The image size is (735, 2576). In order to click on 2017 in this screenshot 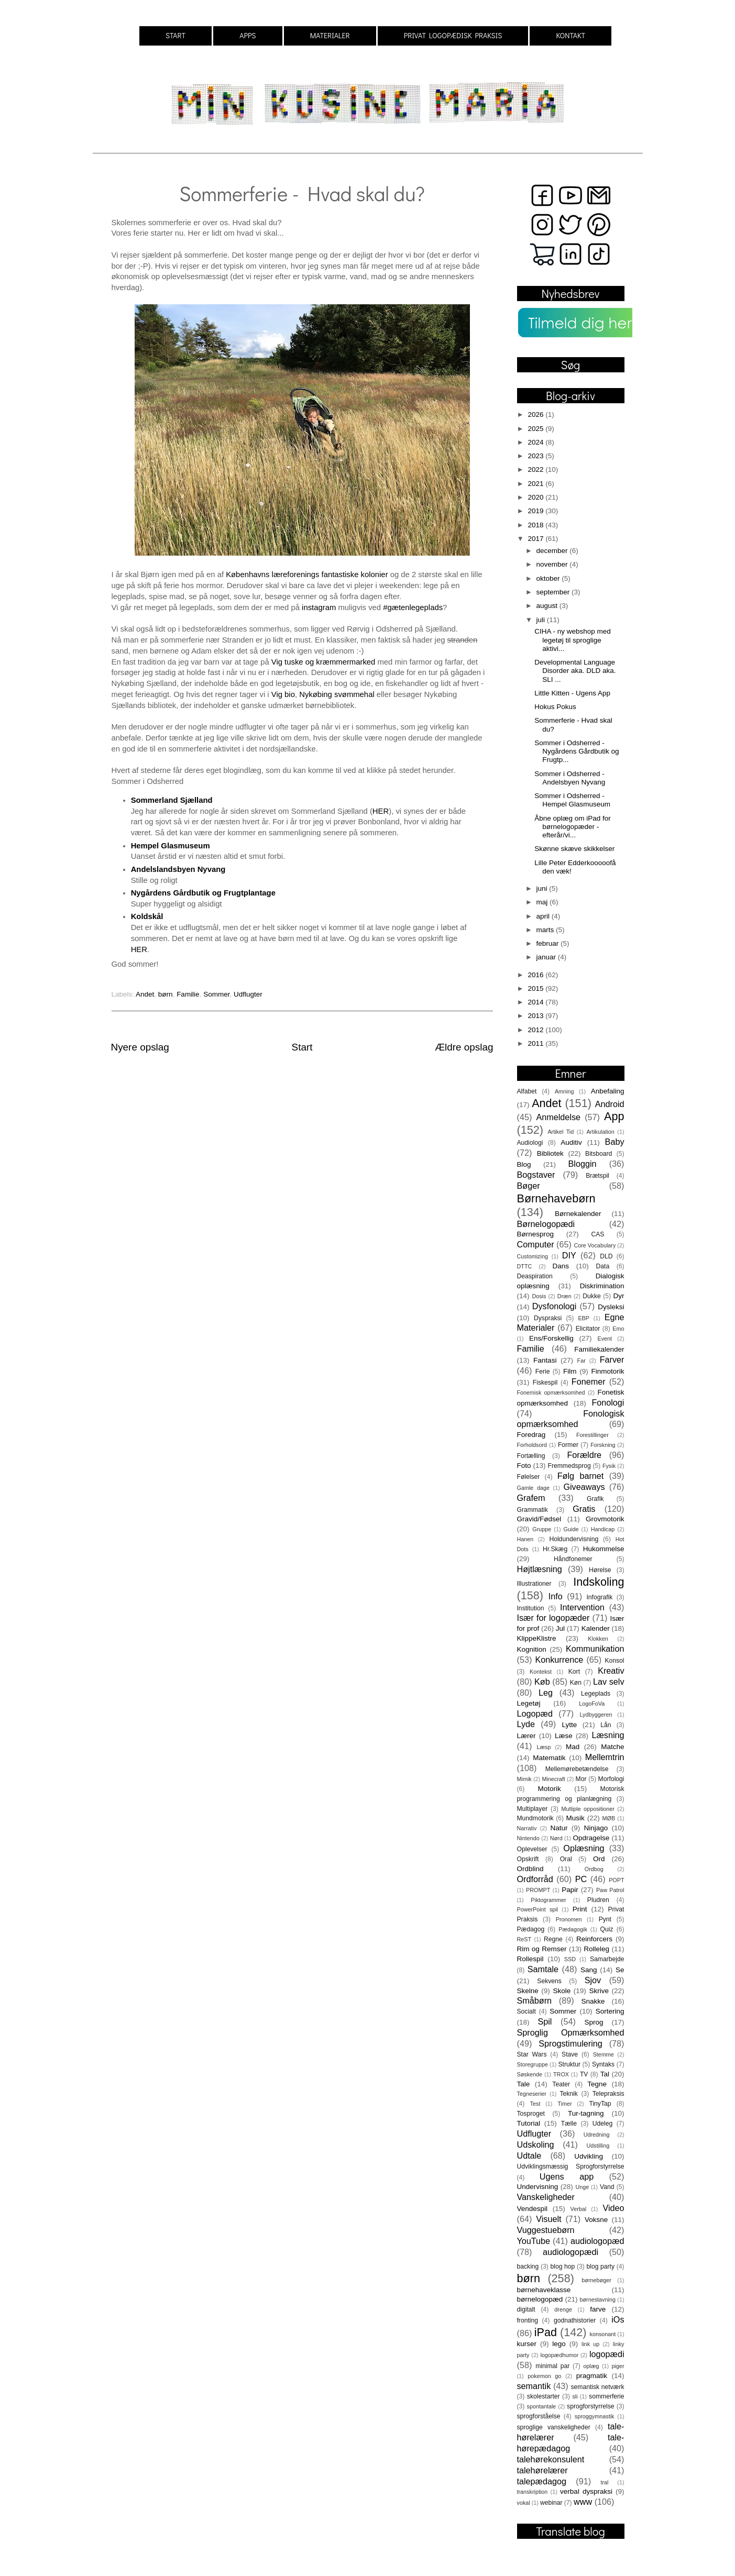, I will do `click(536, 539)`.